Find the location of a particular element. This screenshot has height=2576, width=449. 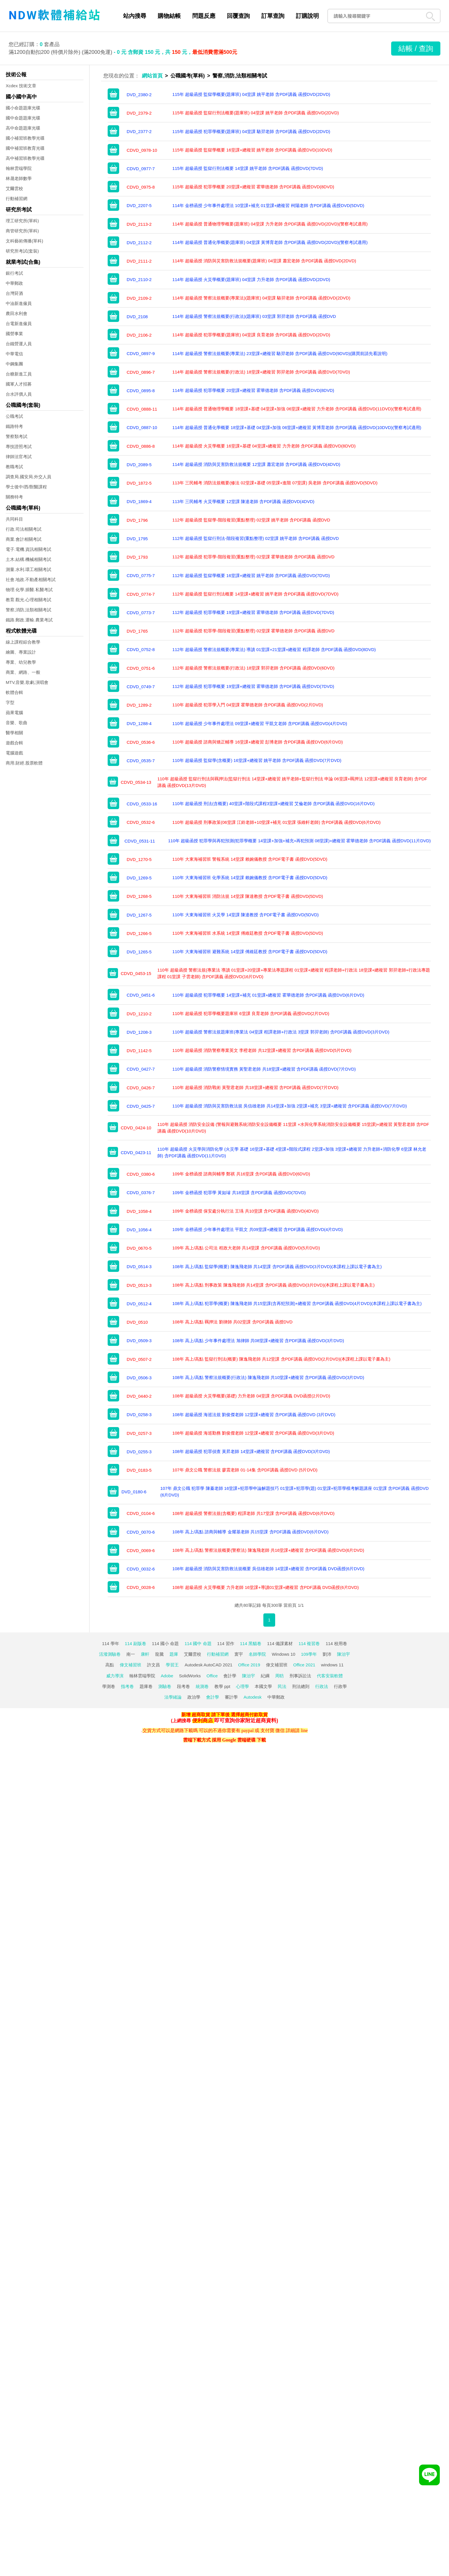

107年 鼎文公職 警察法規 廖震老師 01-14集 含PDF講義 函授DVD (5片DVD) is located at coordinates (244, 1469).